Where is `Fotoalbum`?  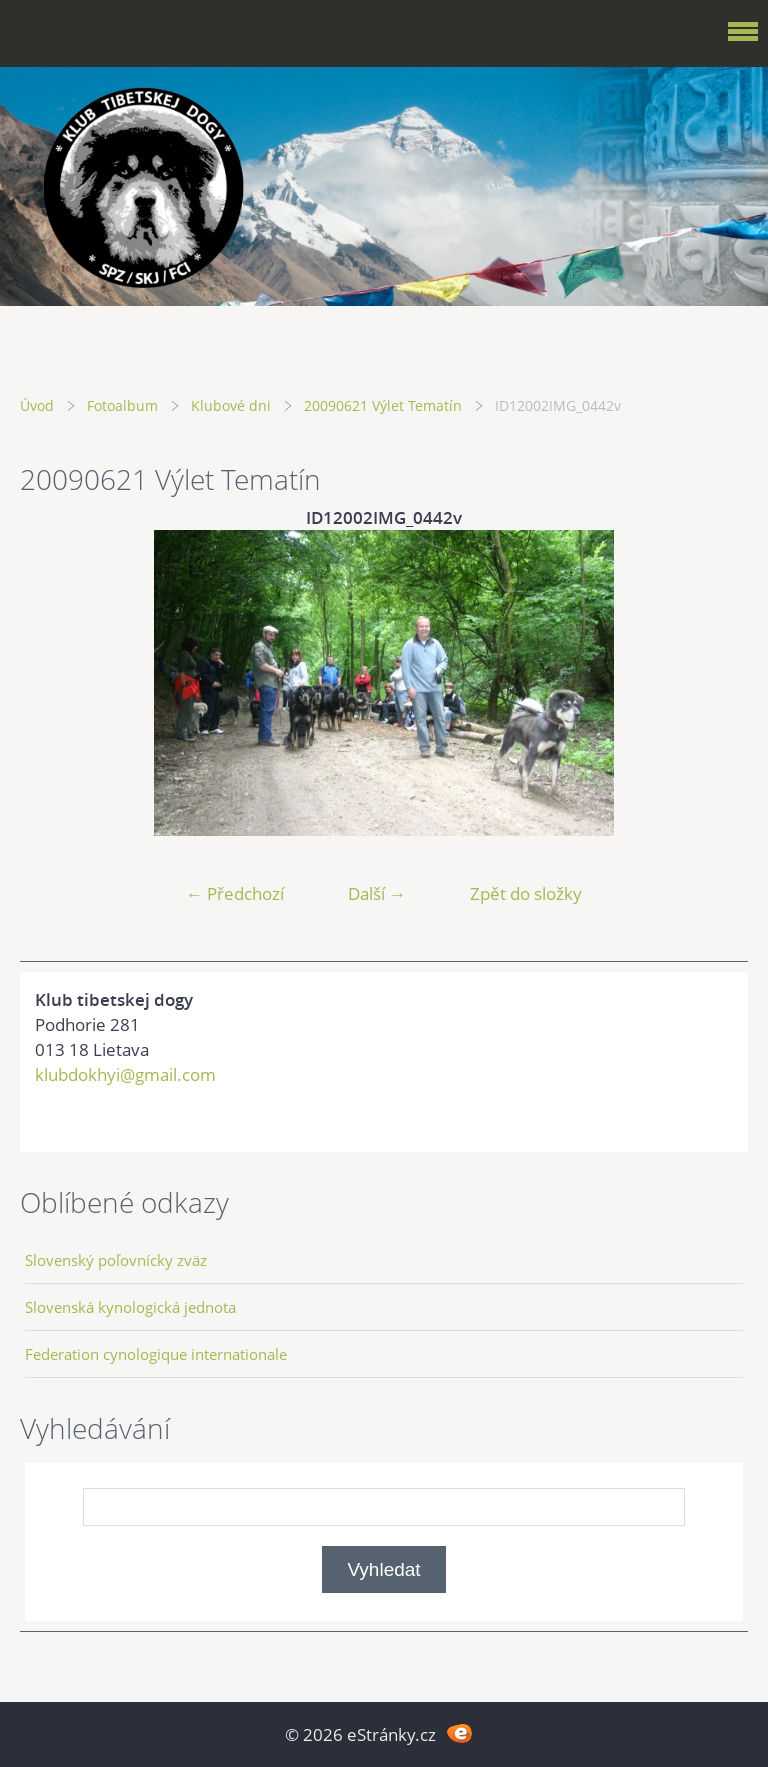 Fotoalbum is located at coordinates (122, 405).